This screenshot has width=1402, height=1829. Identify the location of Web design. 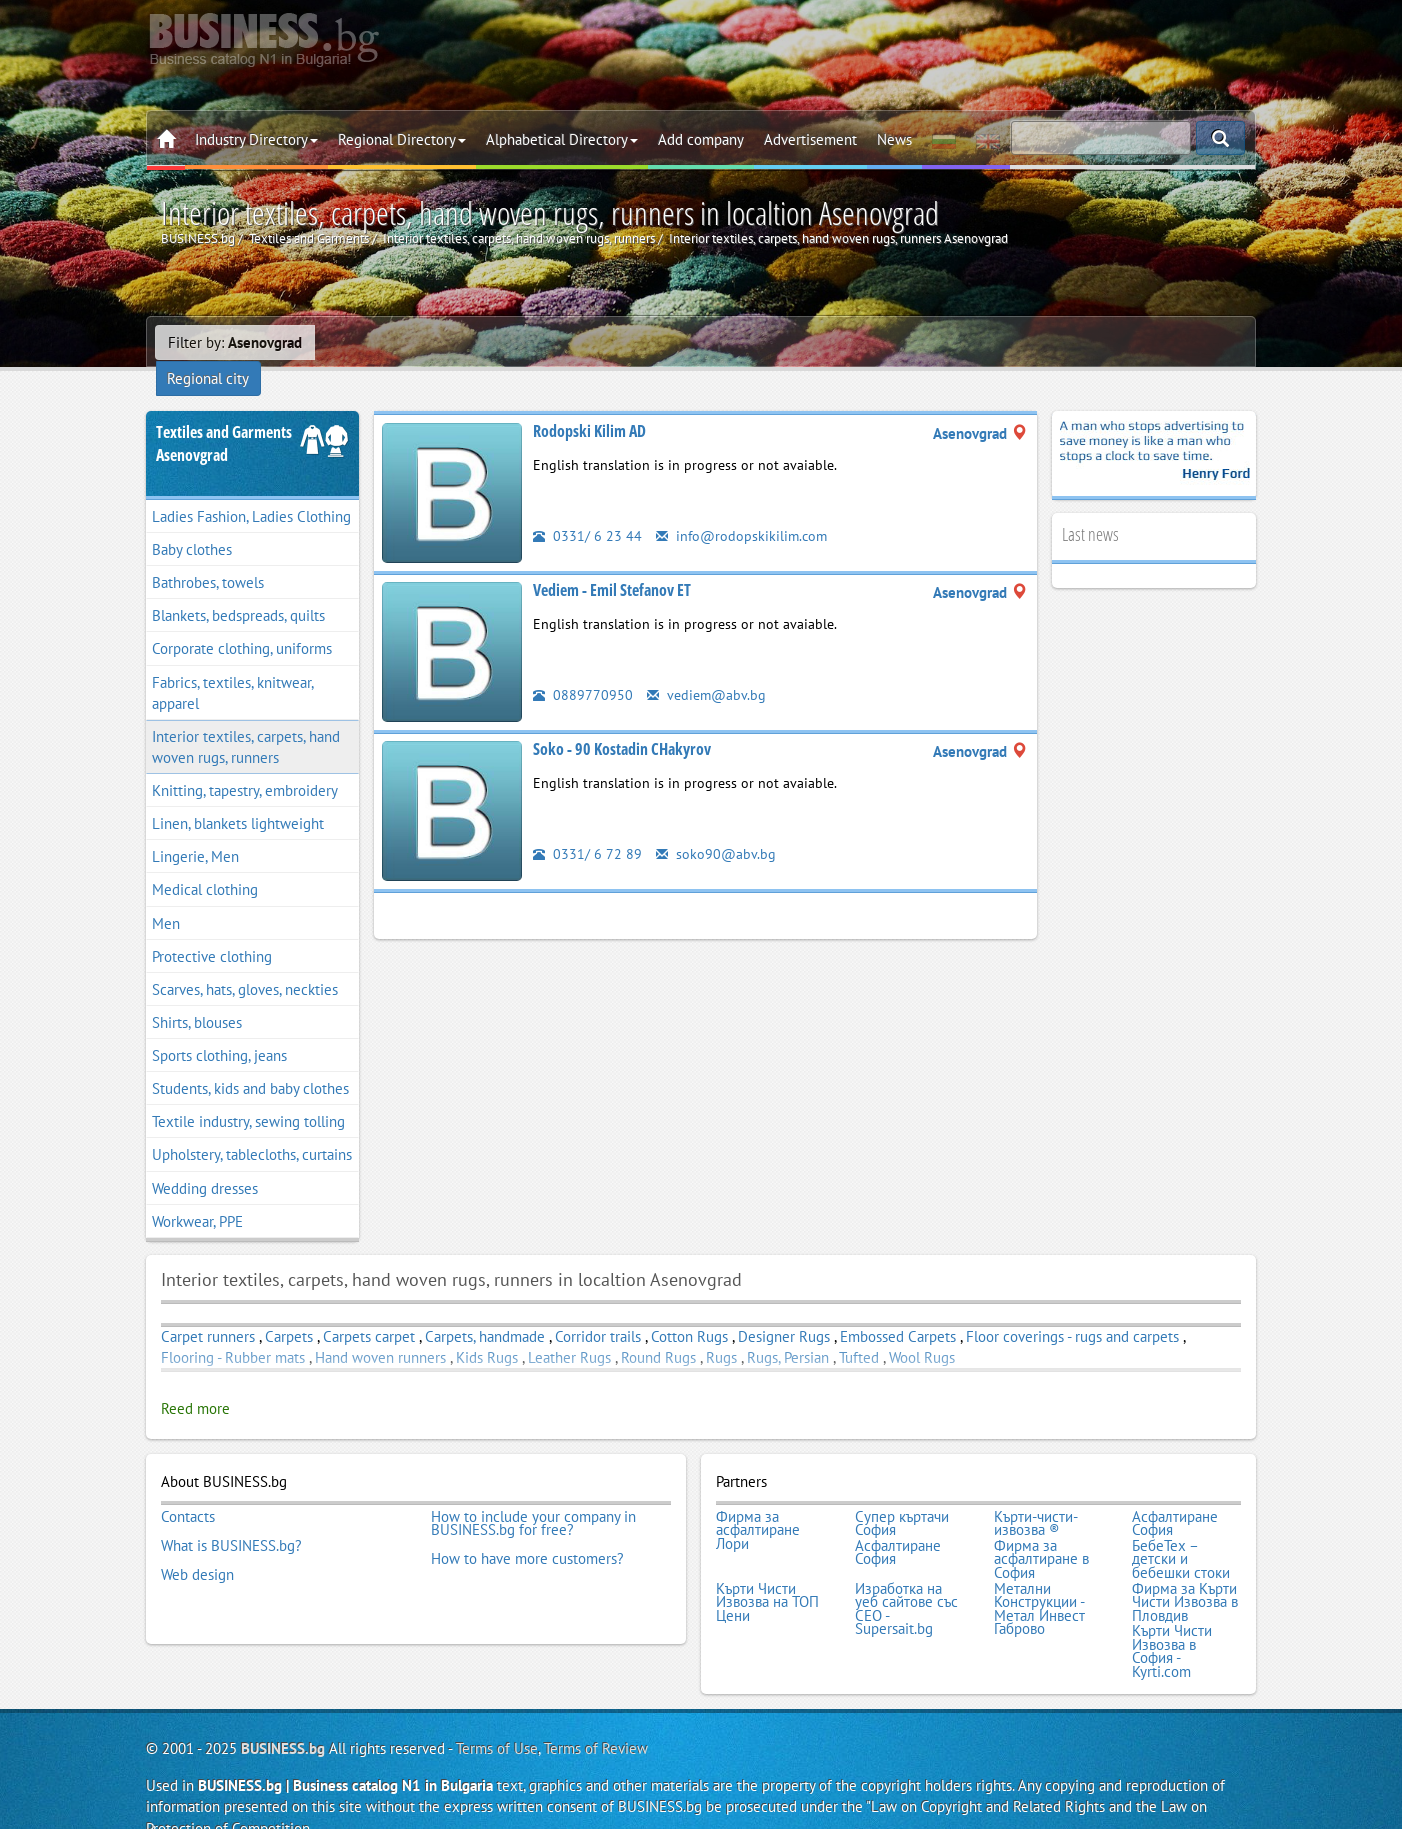
(197, 1544).